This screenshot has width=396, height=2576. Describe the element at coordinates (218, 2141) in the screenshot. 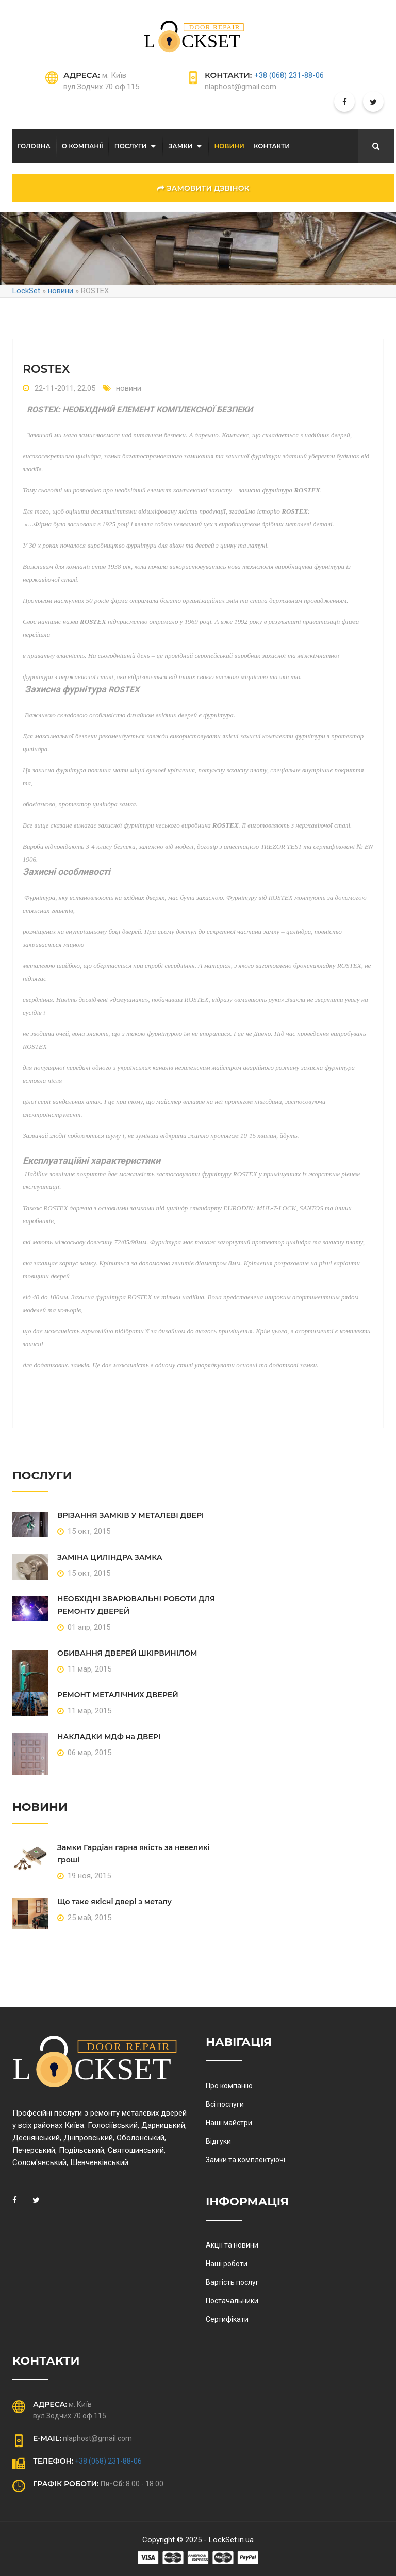

I see `Відгуки` at that location.